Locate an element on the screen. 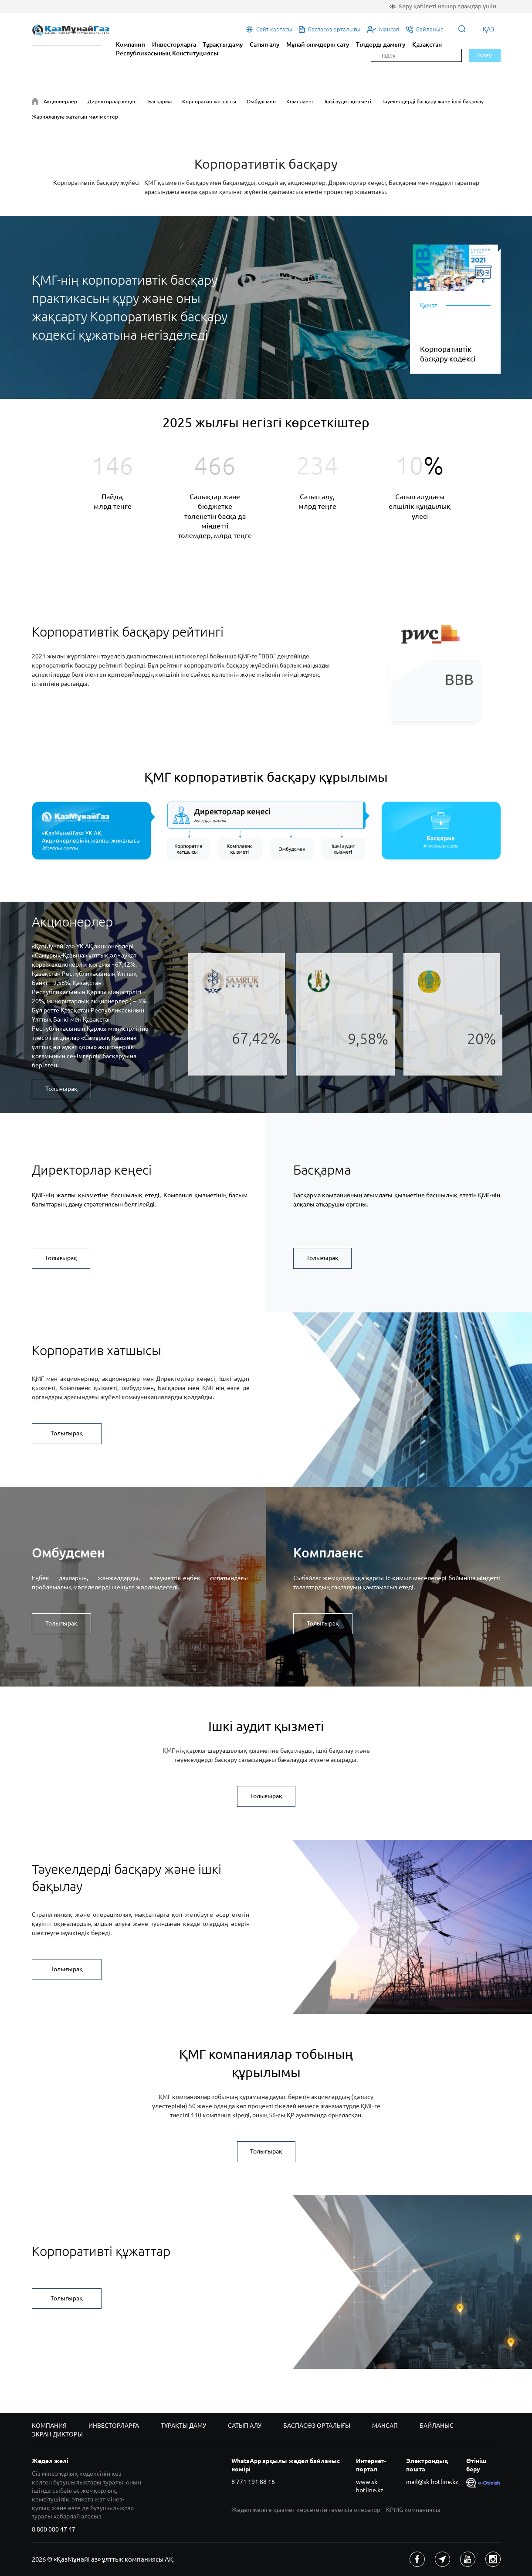 The height and width of the screenshot is (2576, 532). Басқарма is located at coordinates (160, 101).